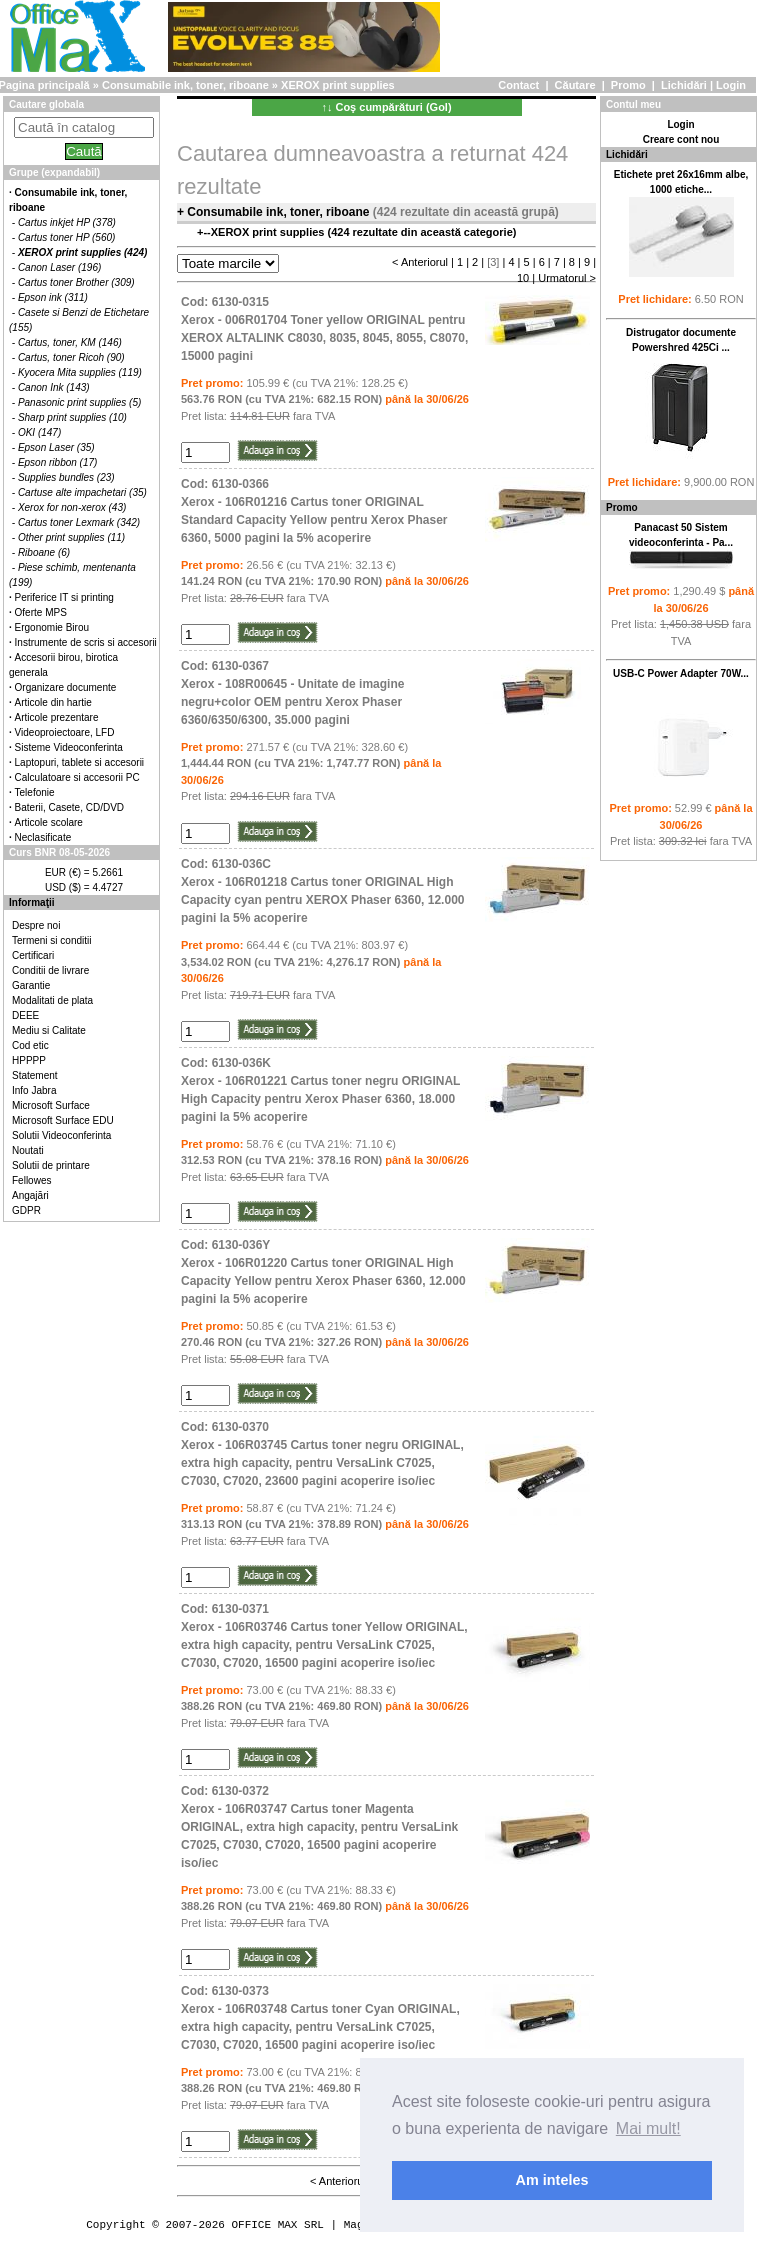 This screenshot has width=760, height=2248. Describe the element at coordinates (69, 747) in the screenshot. I see `Sisteme Videoconferinta` at that location.